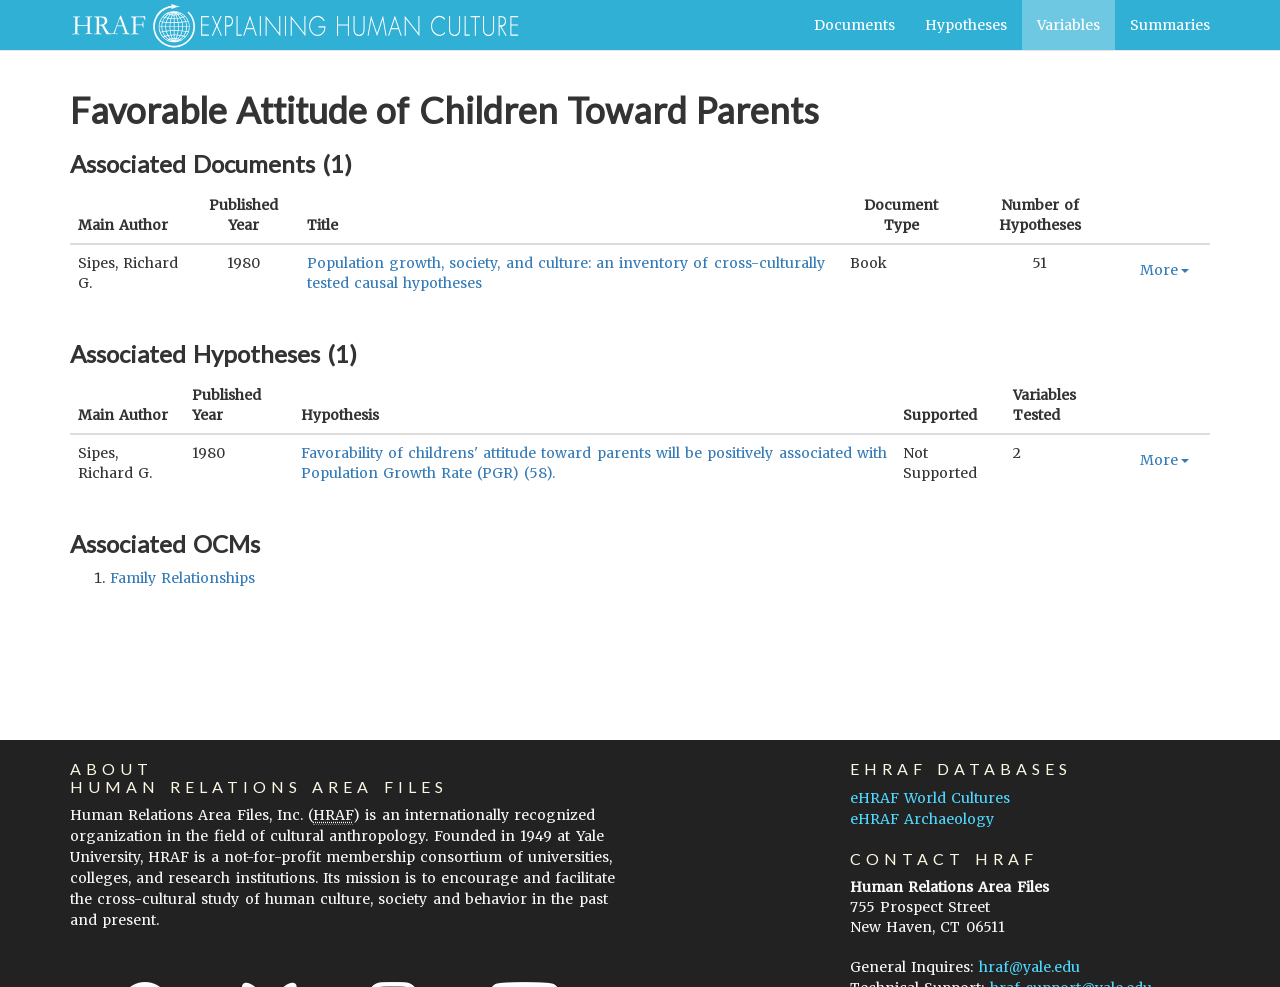 Image resolution: width=1280 pixels, height=987 pixels. Describe the element at coordinates (182, 578) in the screenshot. I see `family relationships` at that location.